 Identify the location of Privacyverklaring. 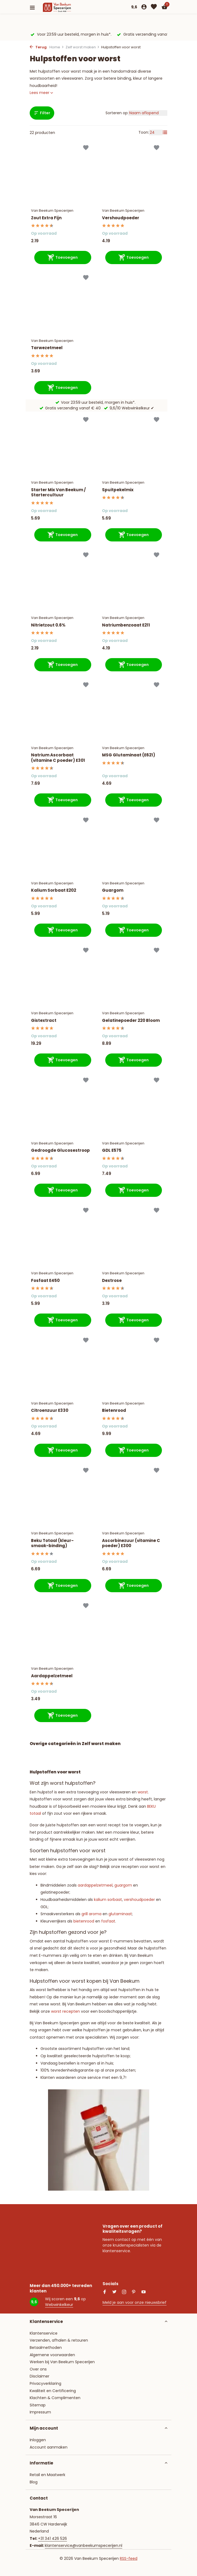
(45, 2383).